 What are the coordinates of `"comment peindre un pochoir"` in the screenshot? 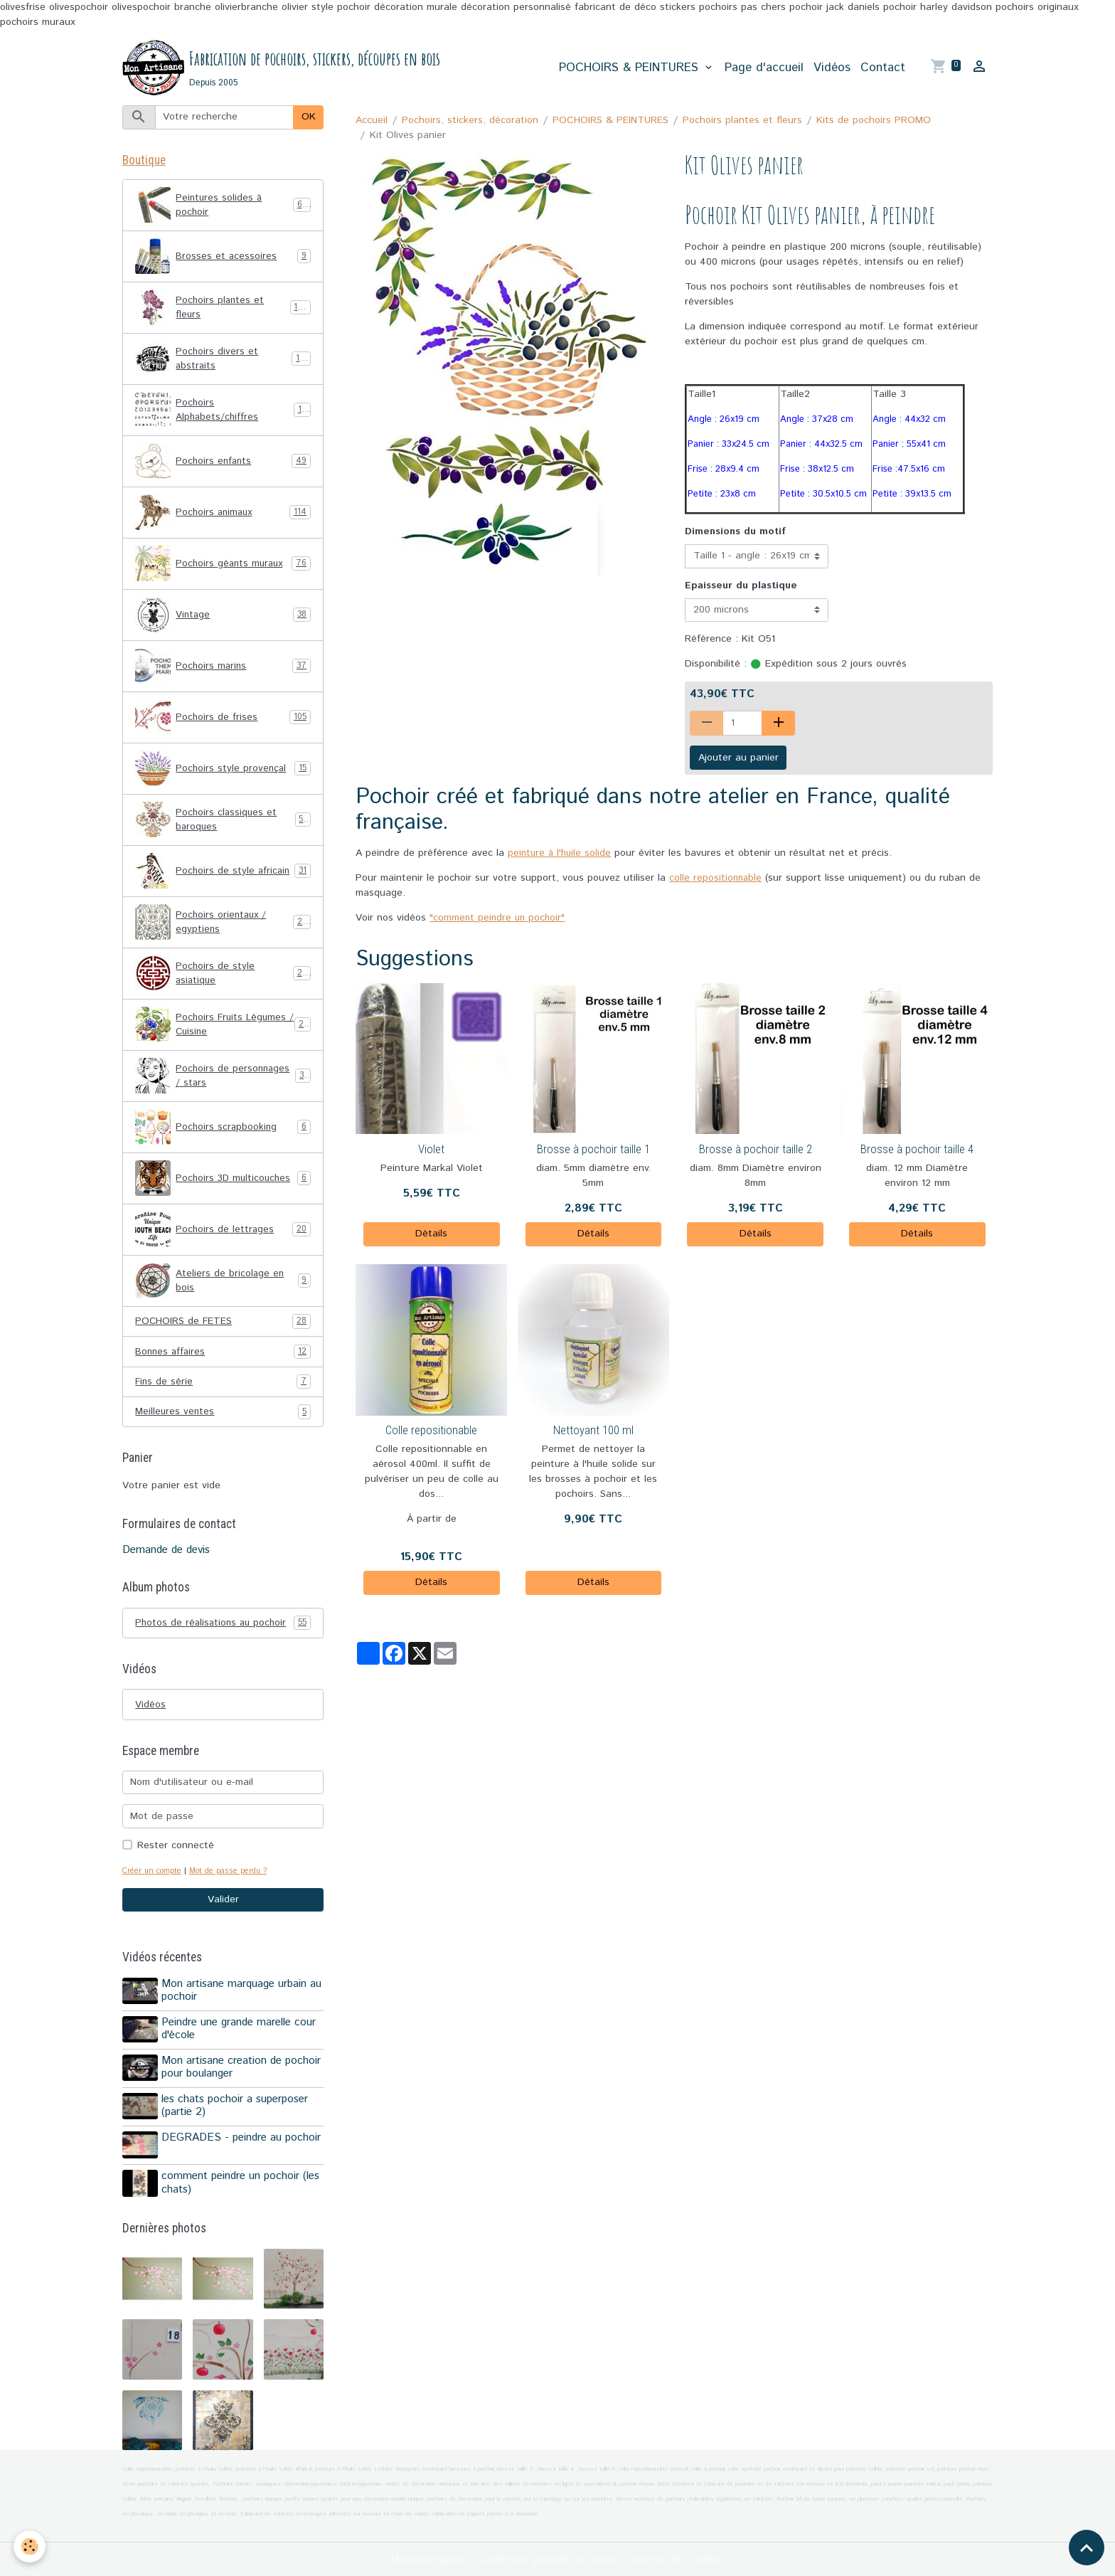 It's located at (499, 919).